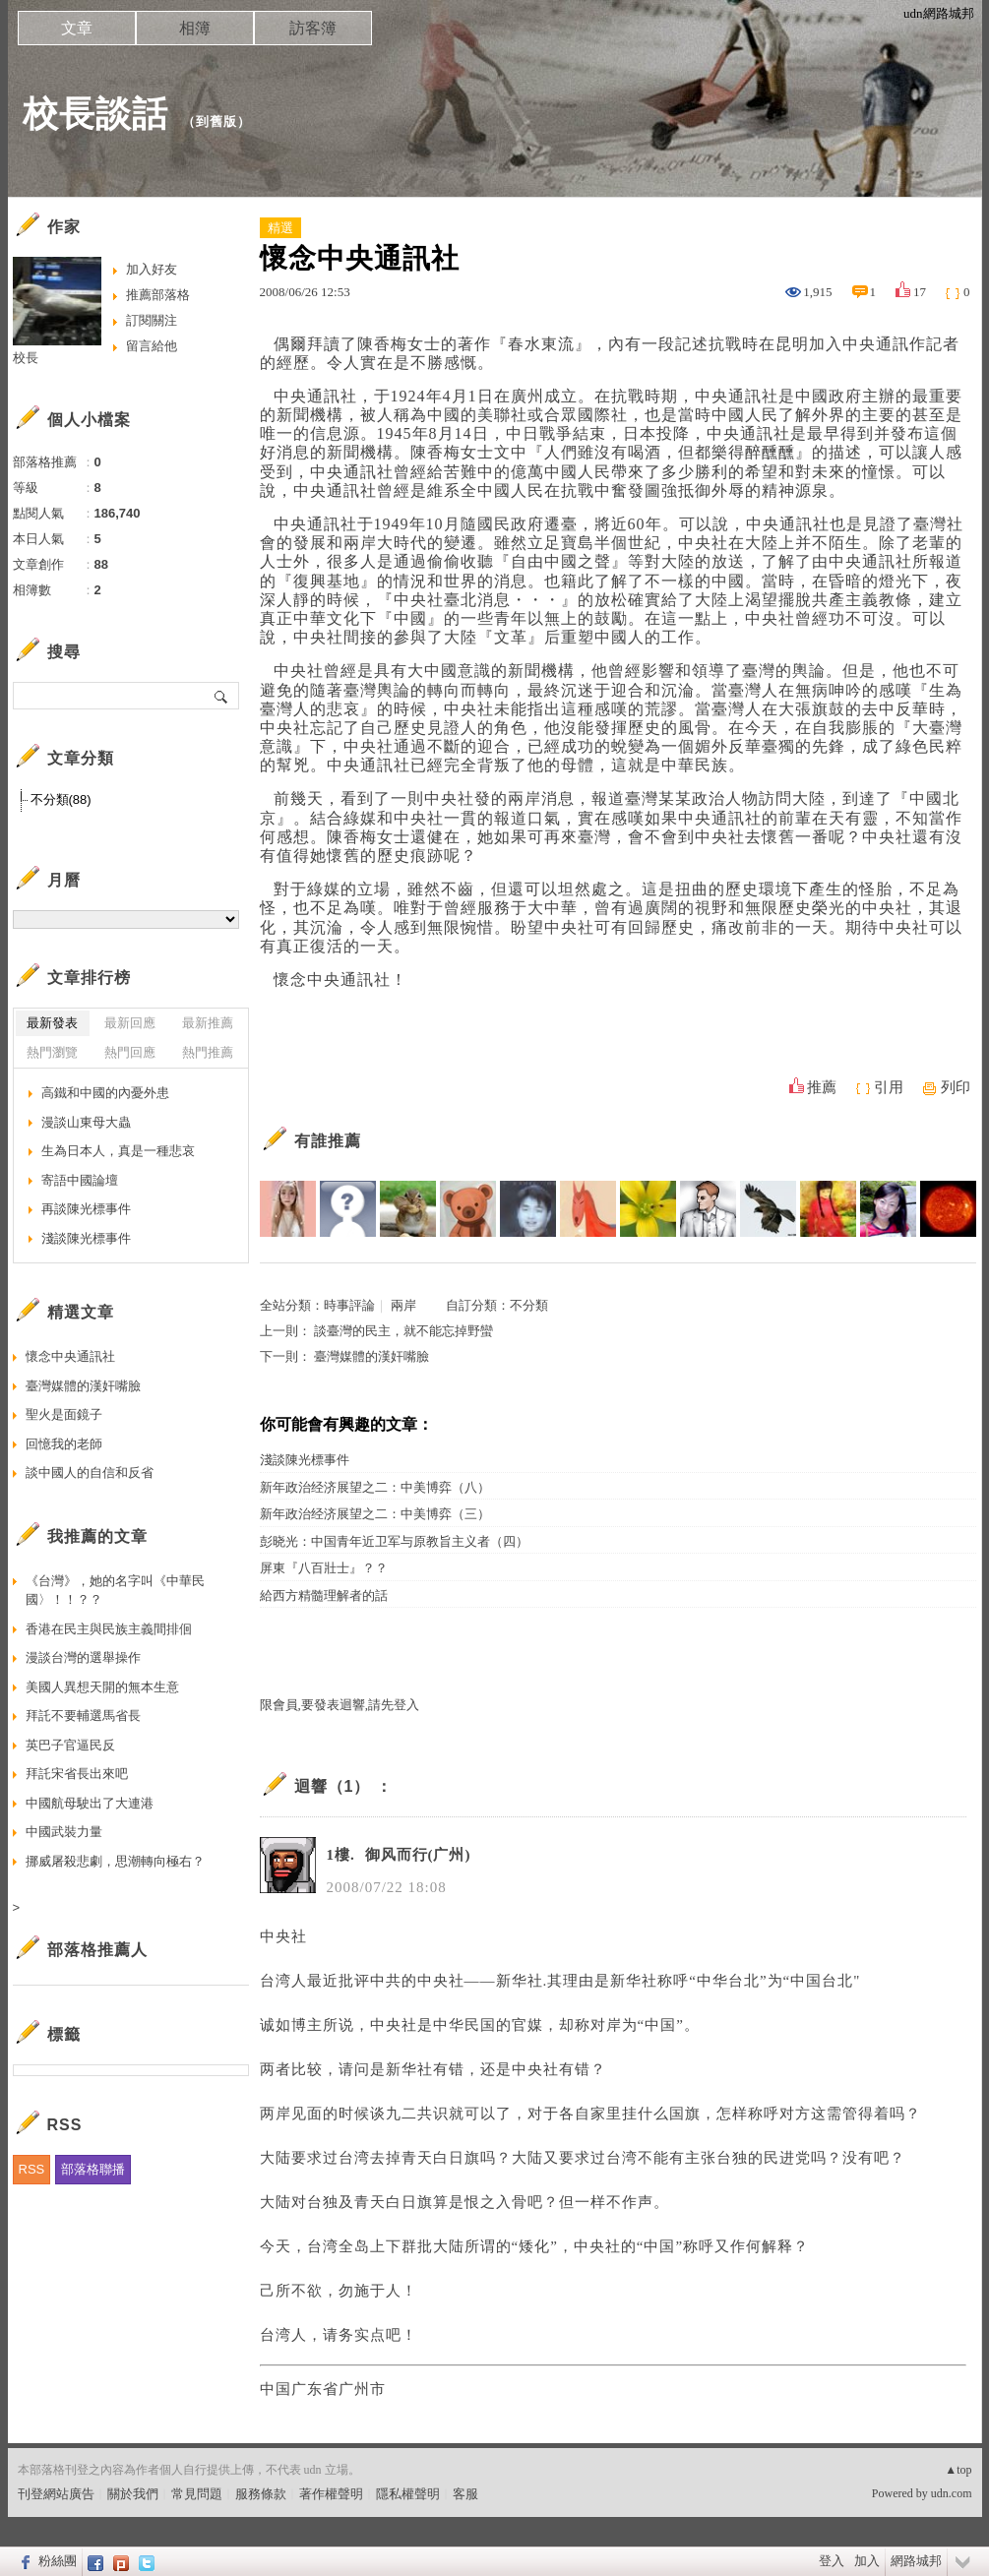 The image size is (989, 2576). I want to click on 引用, so click(888, 1087).